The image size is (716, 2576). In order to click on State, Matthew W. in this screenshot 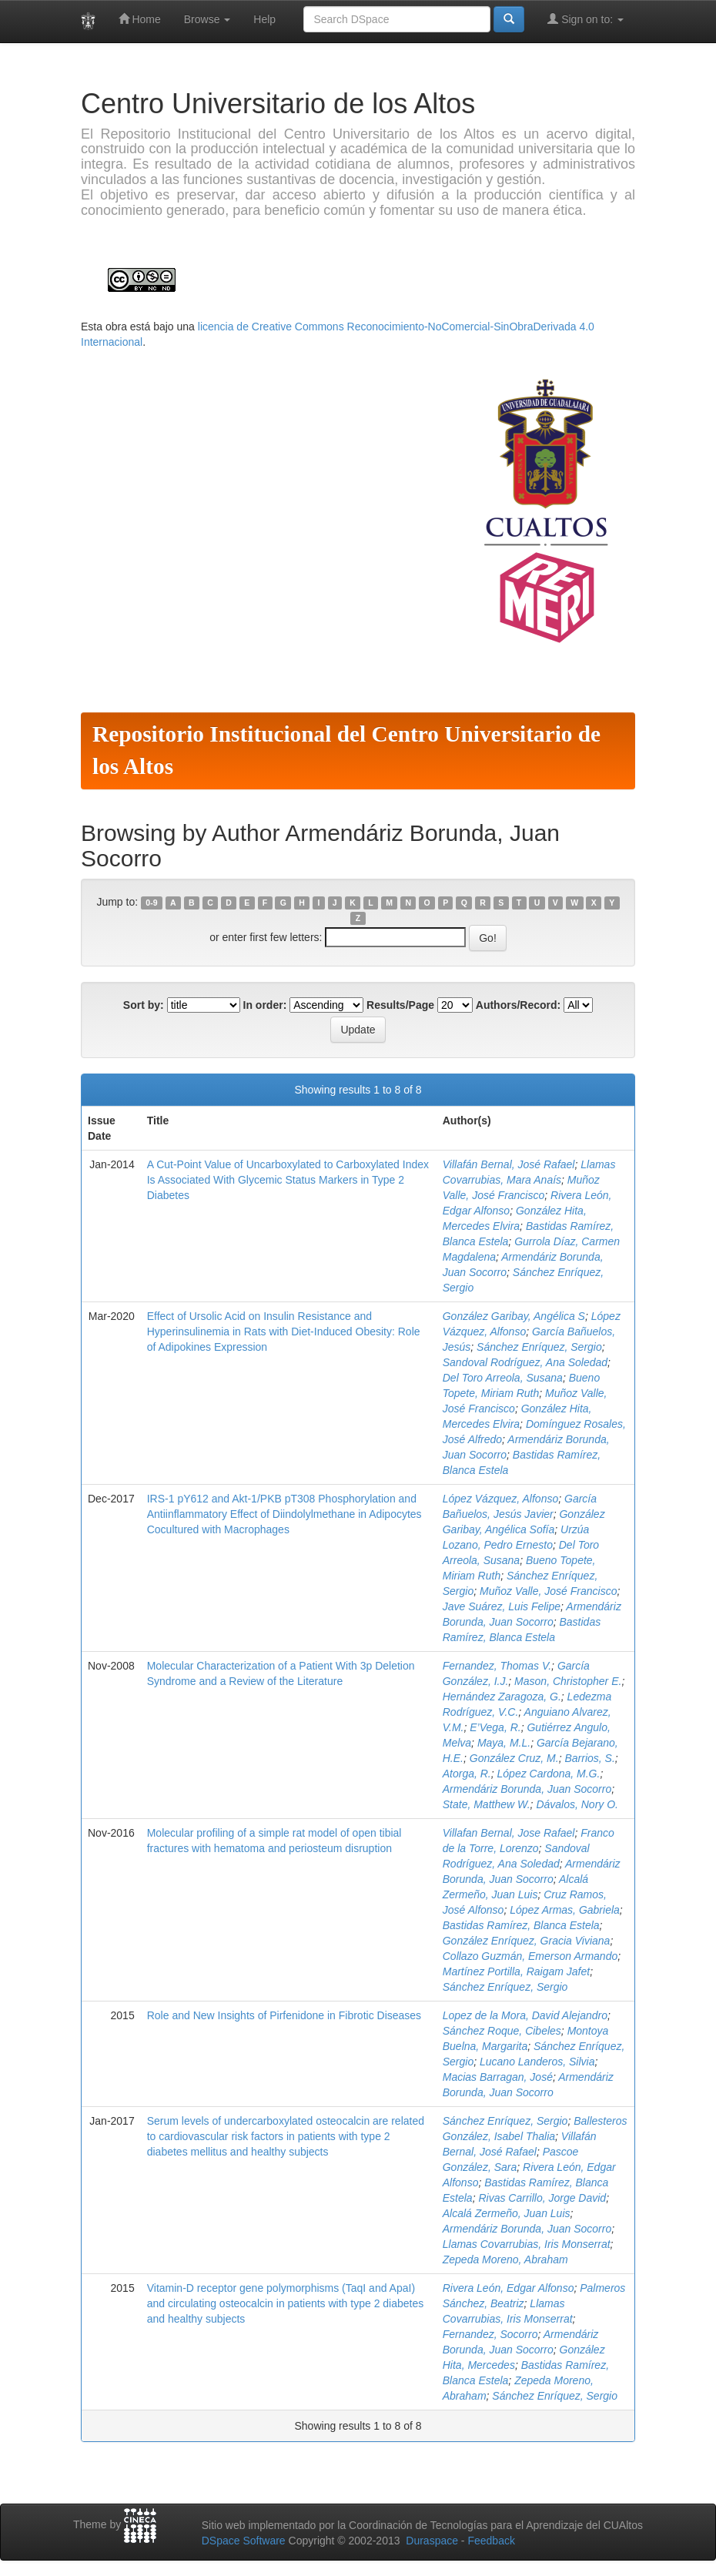, I will do `click(486, 1804)`.